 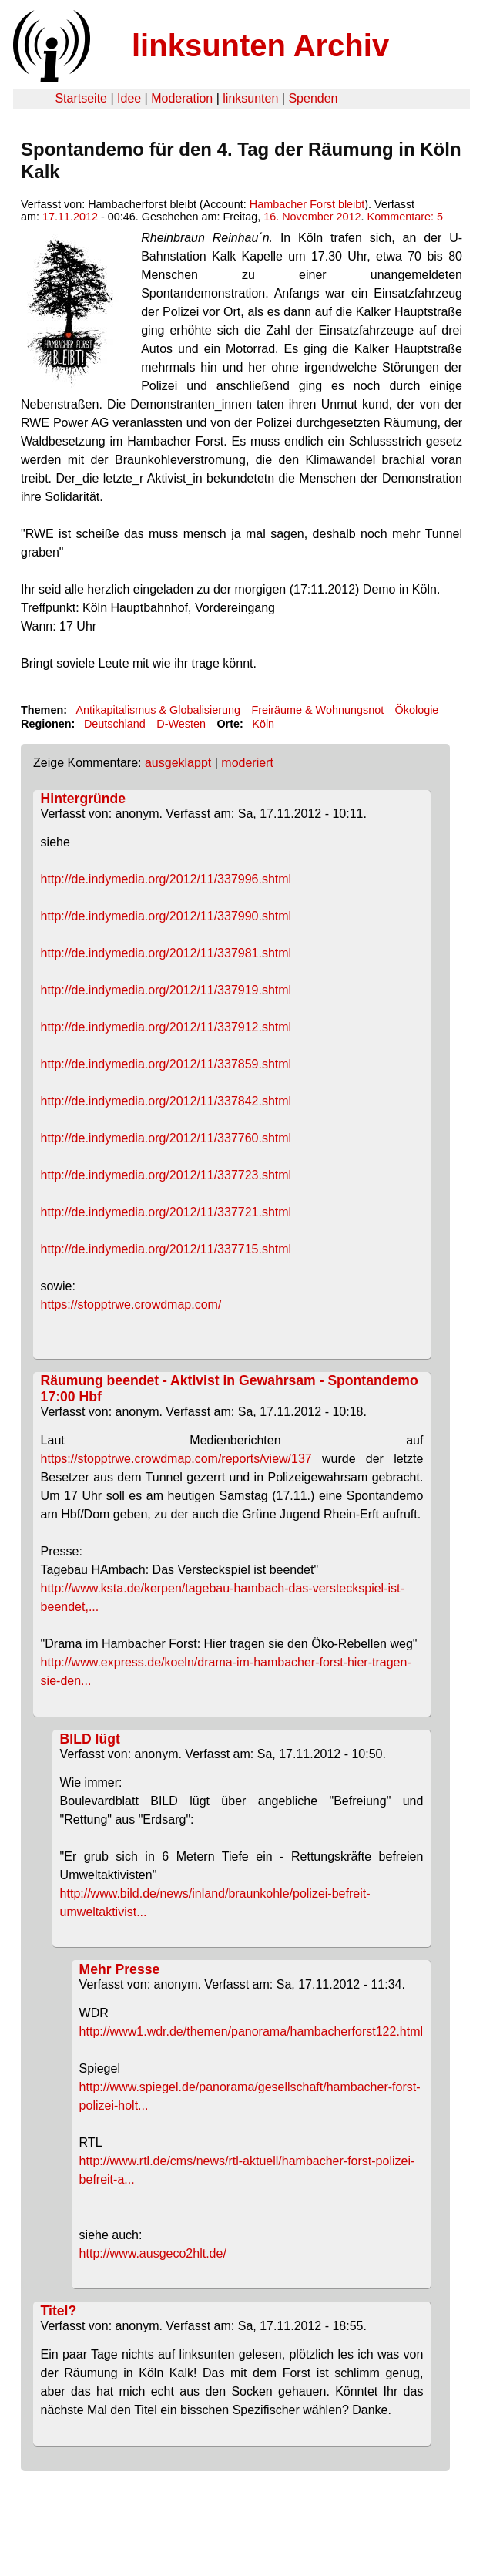 What do you see at coordinates (263, 724) in the screenshot?
I see `Köln` at bounding box center [263, 724].